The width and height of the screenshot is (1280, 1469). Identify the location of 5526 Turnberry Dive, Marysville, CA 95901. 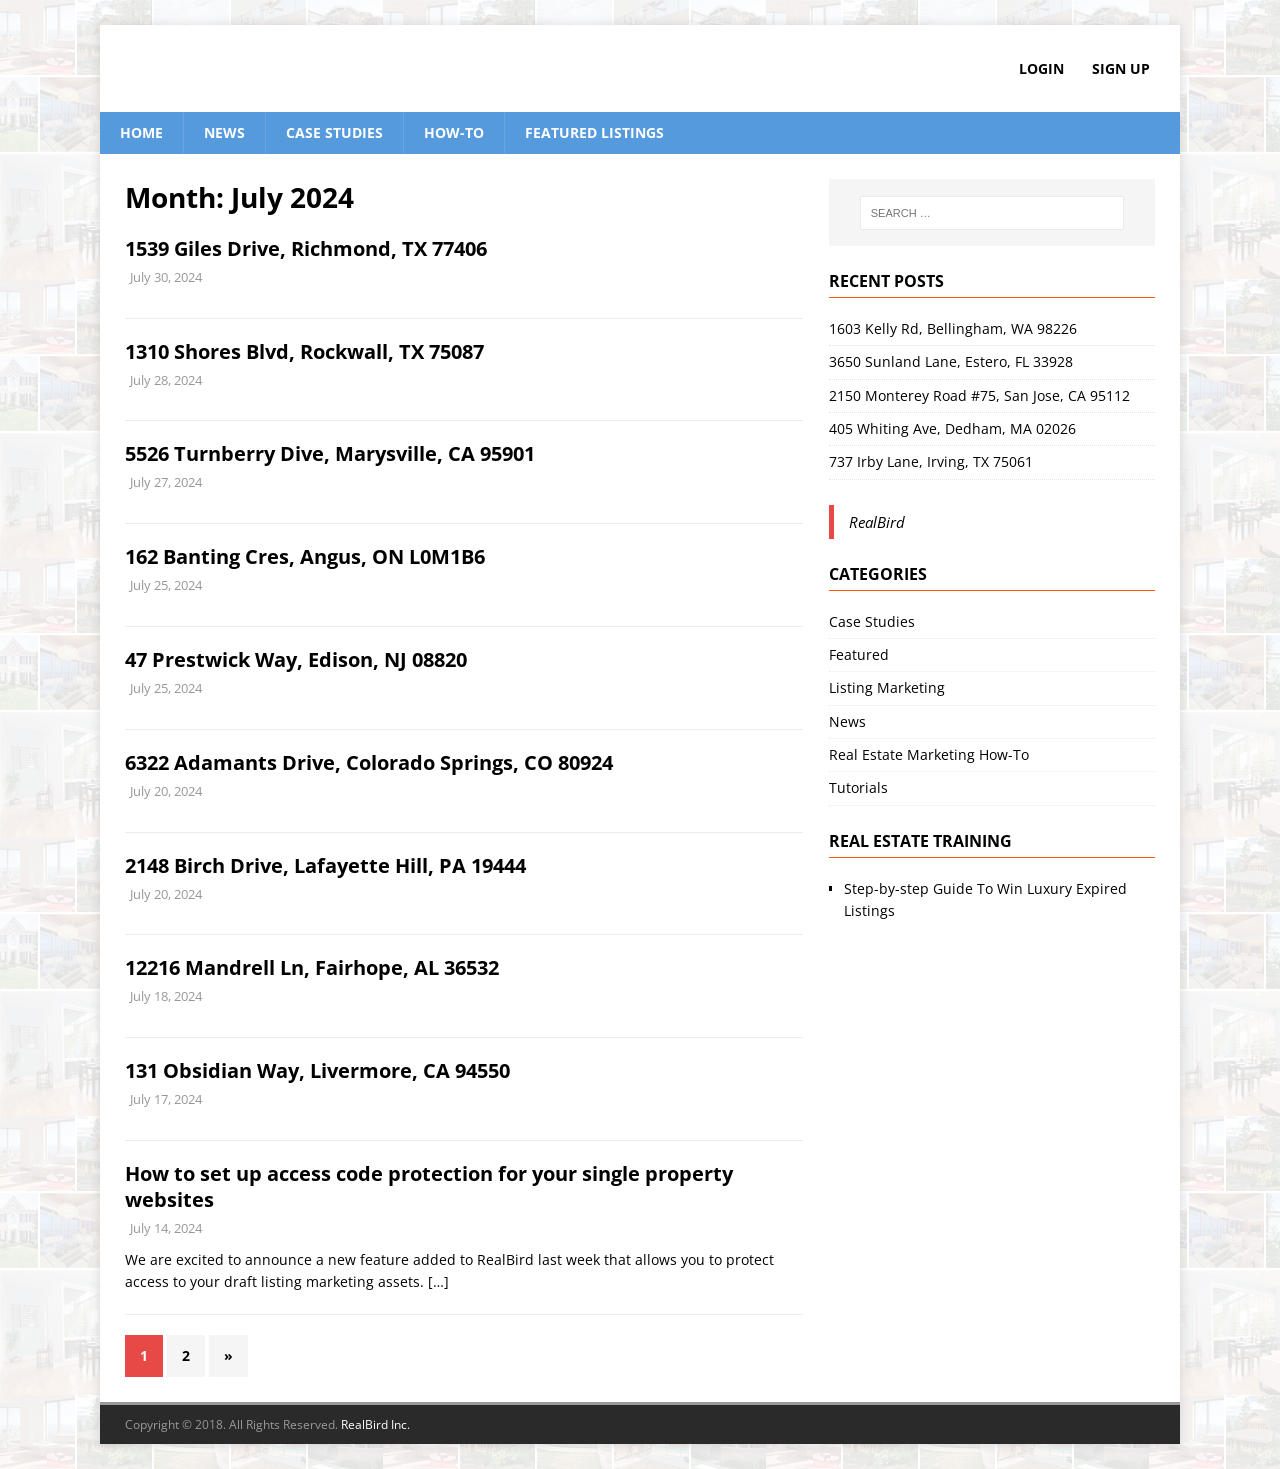
(330, 453).